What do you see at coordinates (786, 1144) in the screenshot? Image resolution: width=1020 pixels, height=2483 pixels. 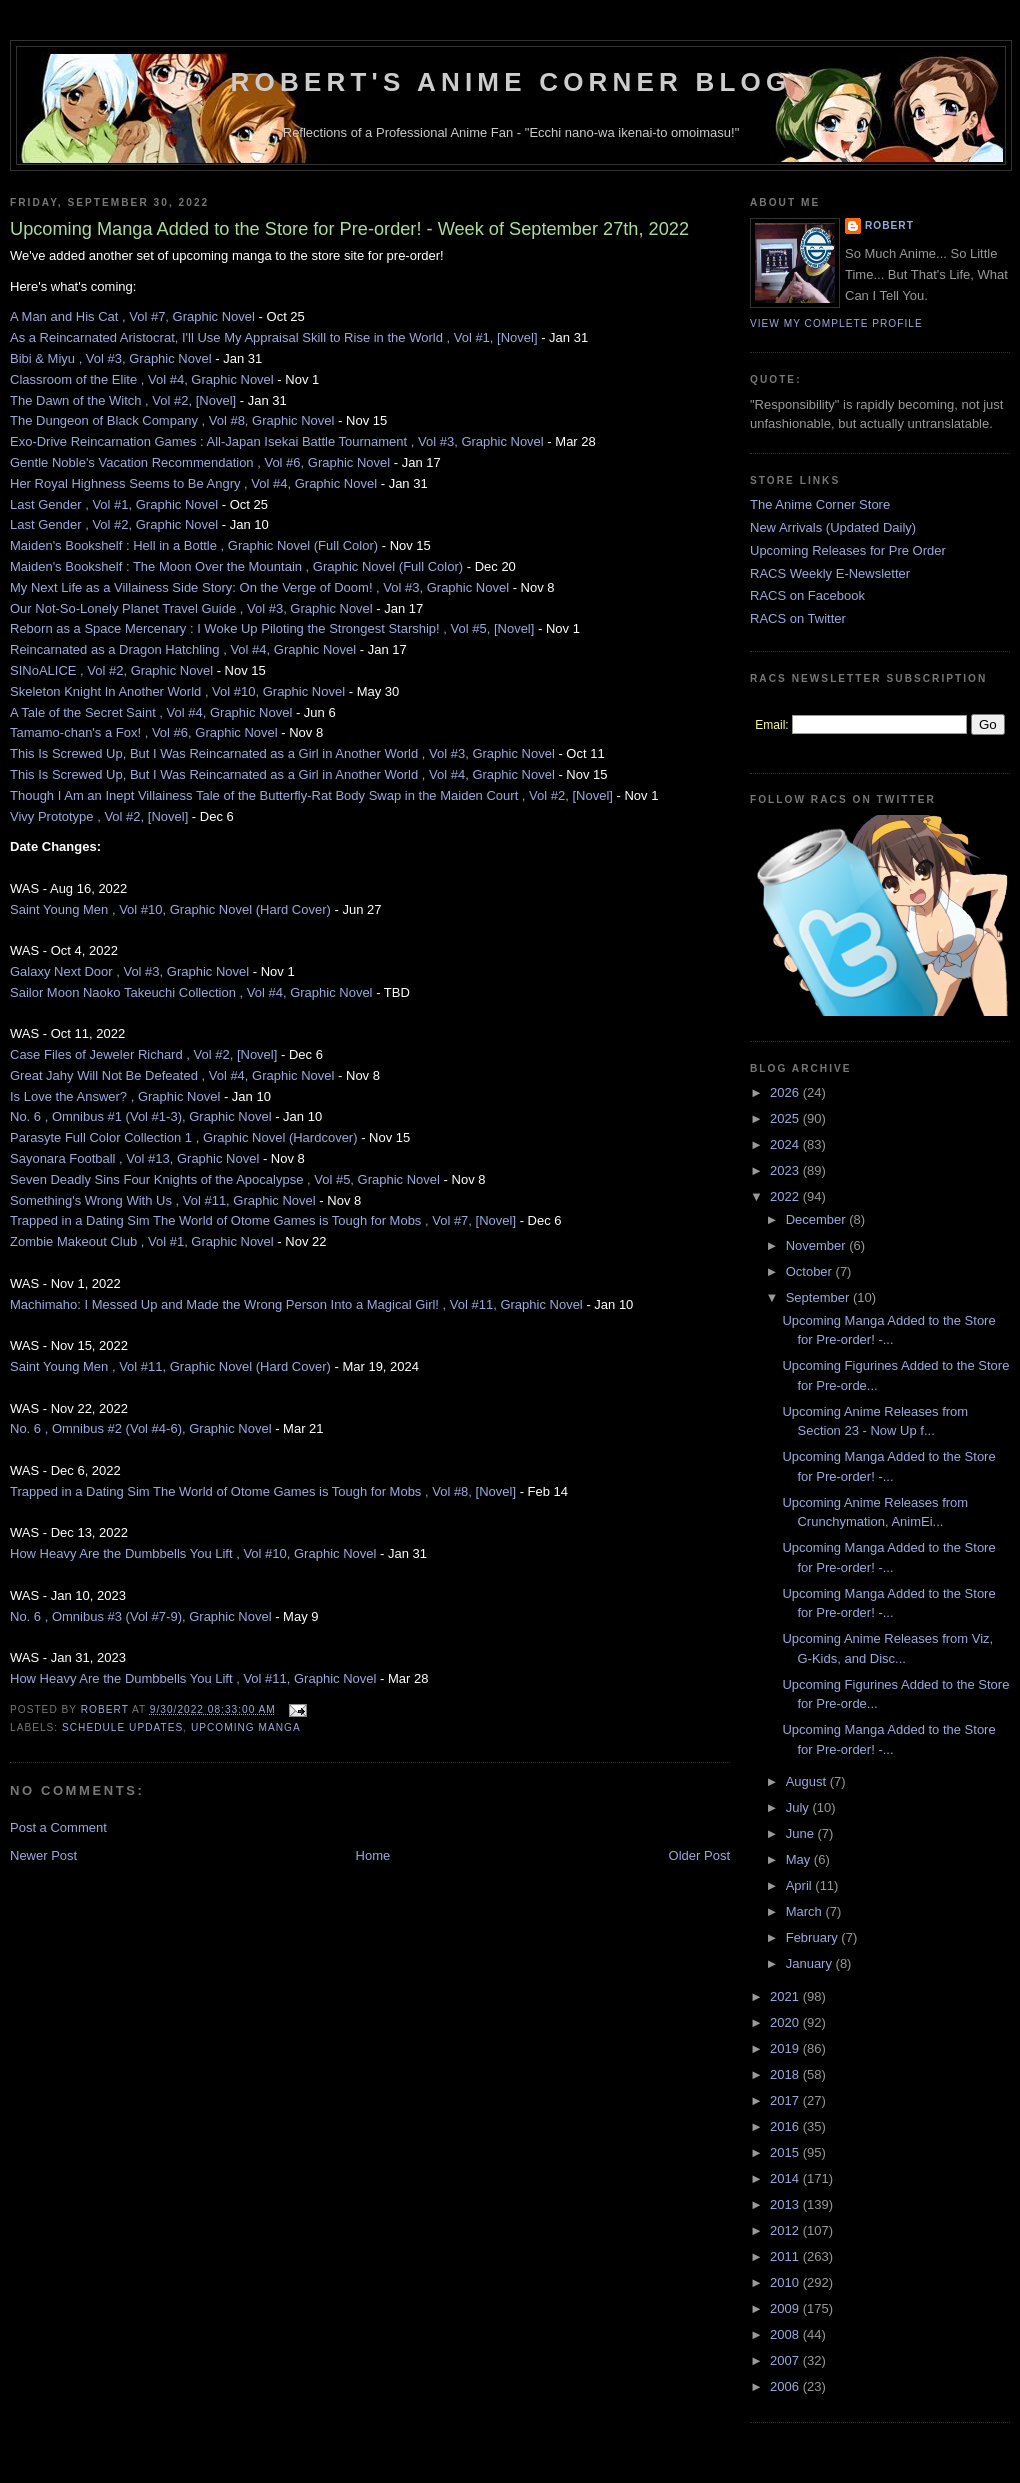 I see `2024` at bounding box center [786, 1144].